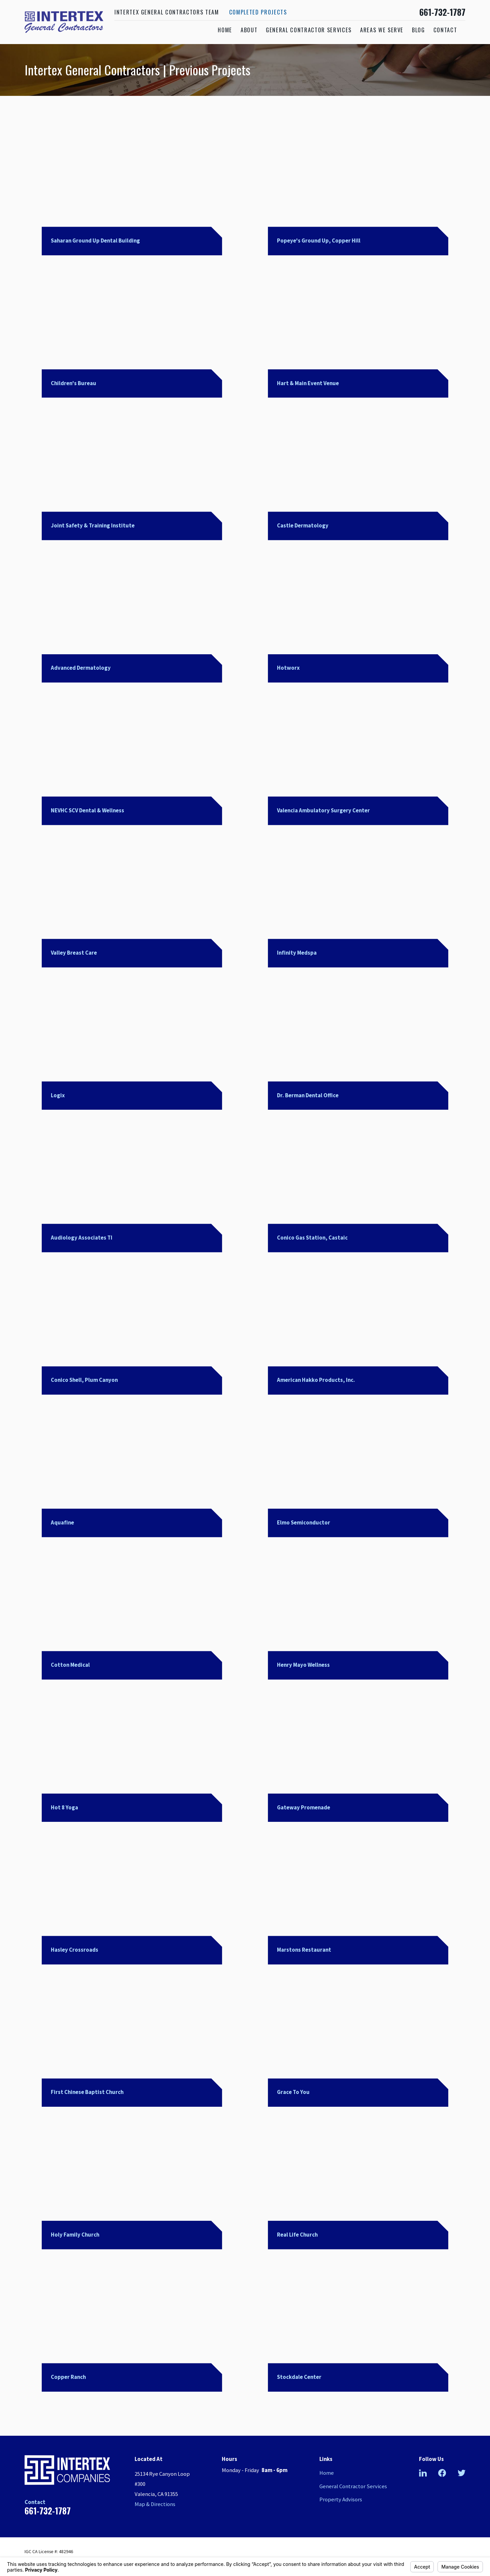 The height and width of the screenshot is (2576, 490). Describe the element at coordinates (382, 30) in the screenshot. I see `Areas We Serve [menuitem]` at that location.